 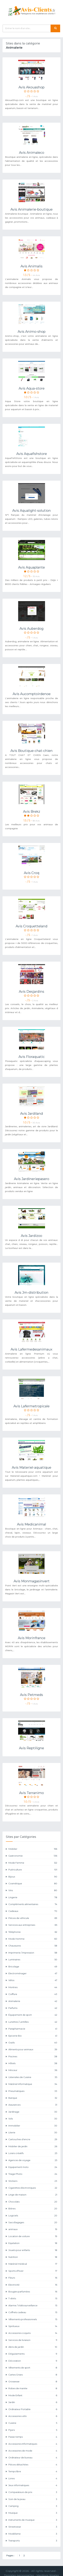 I want to click on Avis Boutique-chat-chien, so click(x=31, y=751).